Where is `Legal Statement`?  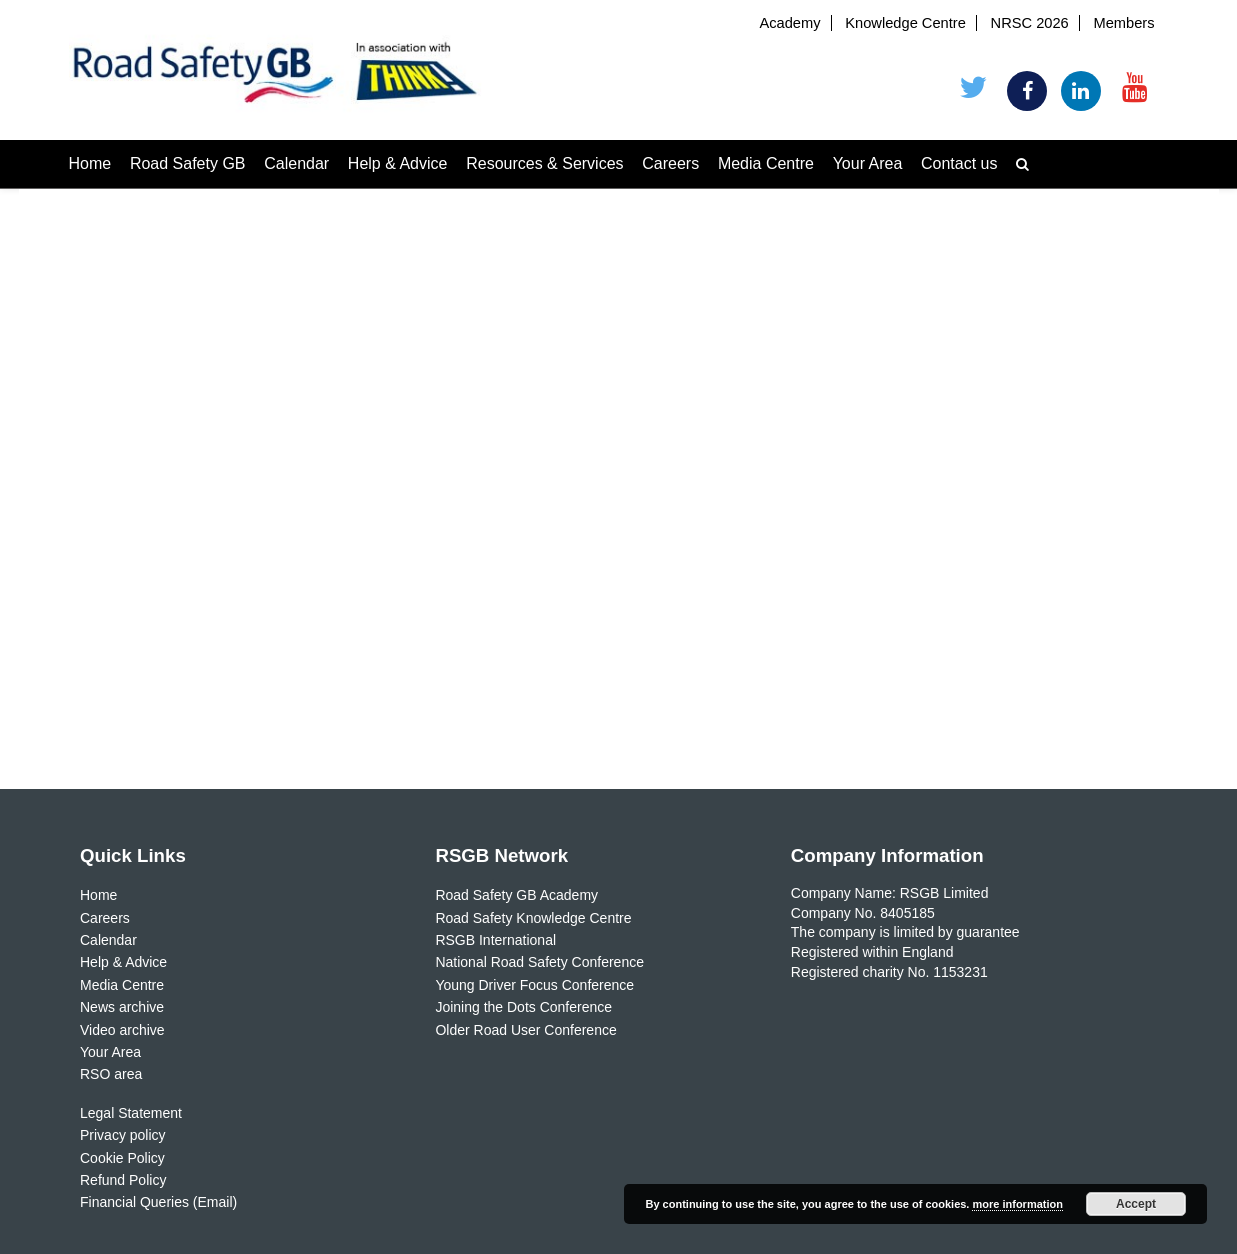
Legal Statement is located at coordinates (131, 1113).